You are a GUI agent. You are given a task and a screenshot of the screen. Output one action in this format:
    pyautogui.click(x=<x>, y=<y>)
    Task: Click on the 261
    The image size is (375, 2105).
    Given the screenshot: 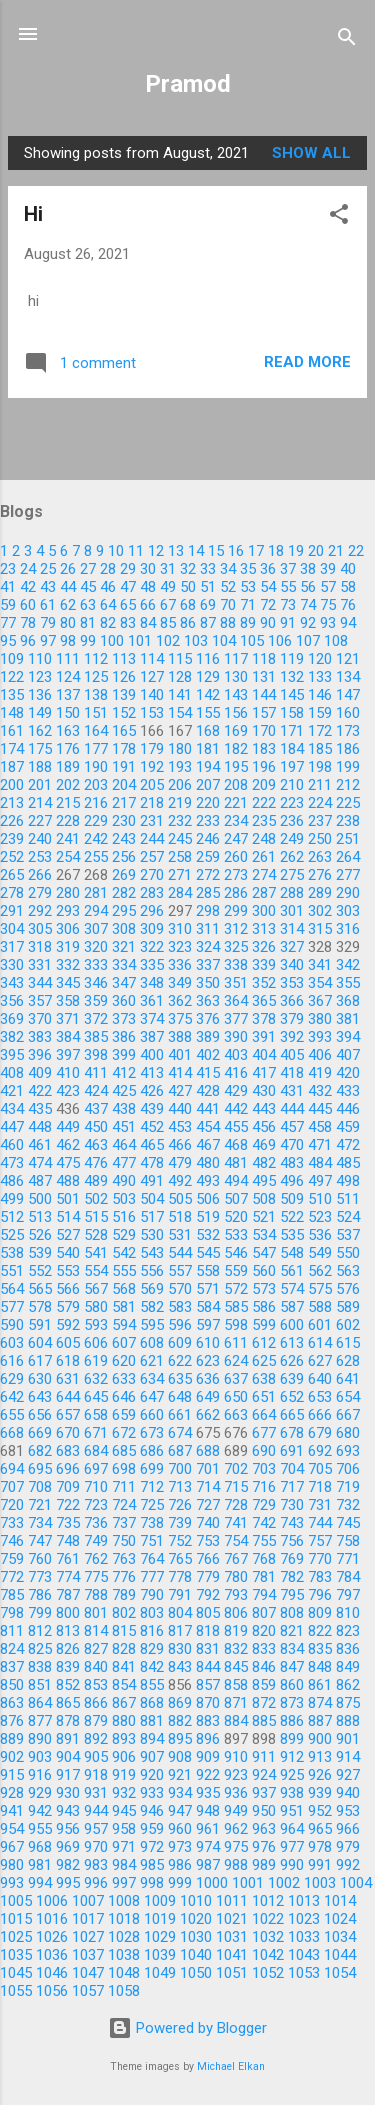 What is the action you would take?
    pyautogui.click(x=264, y=857)
    